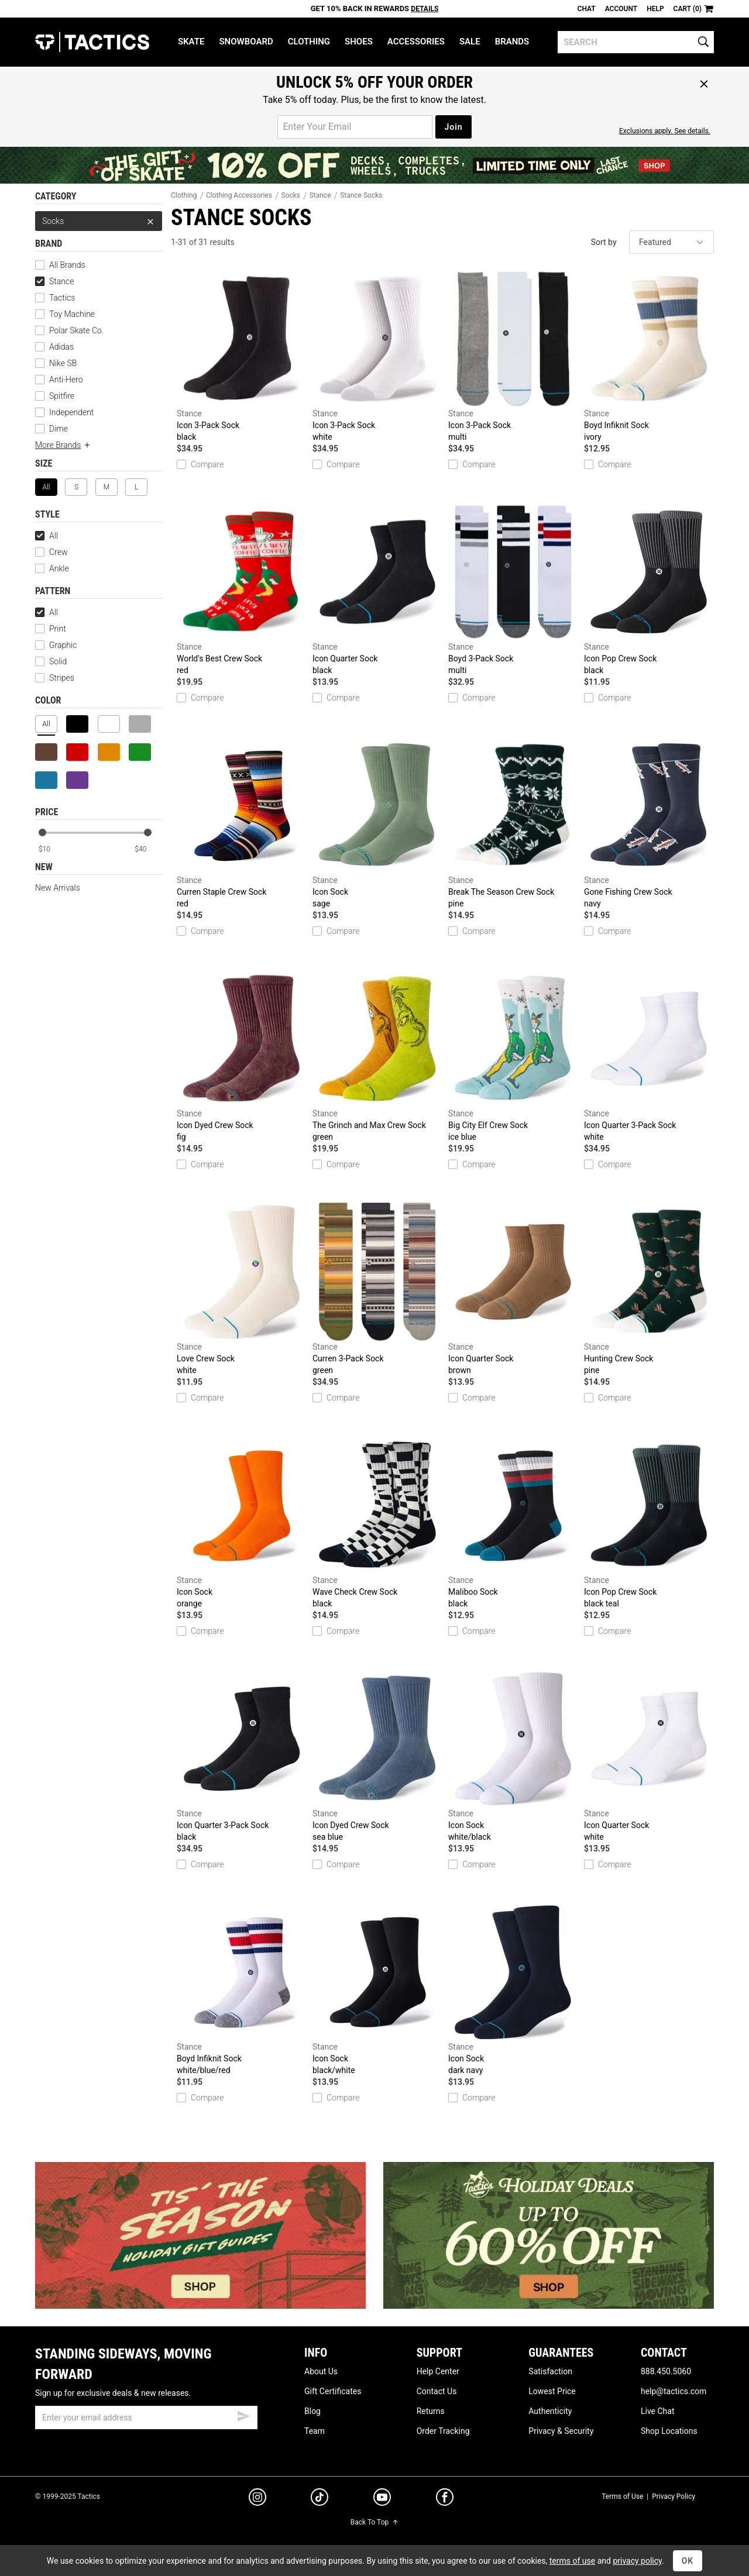 This screenshot has width=749, height=2576. What do you see at coordinates (666, 2371) in the screenshot?
I see `888.450.5060` at bounding box center [666, 2371].